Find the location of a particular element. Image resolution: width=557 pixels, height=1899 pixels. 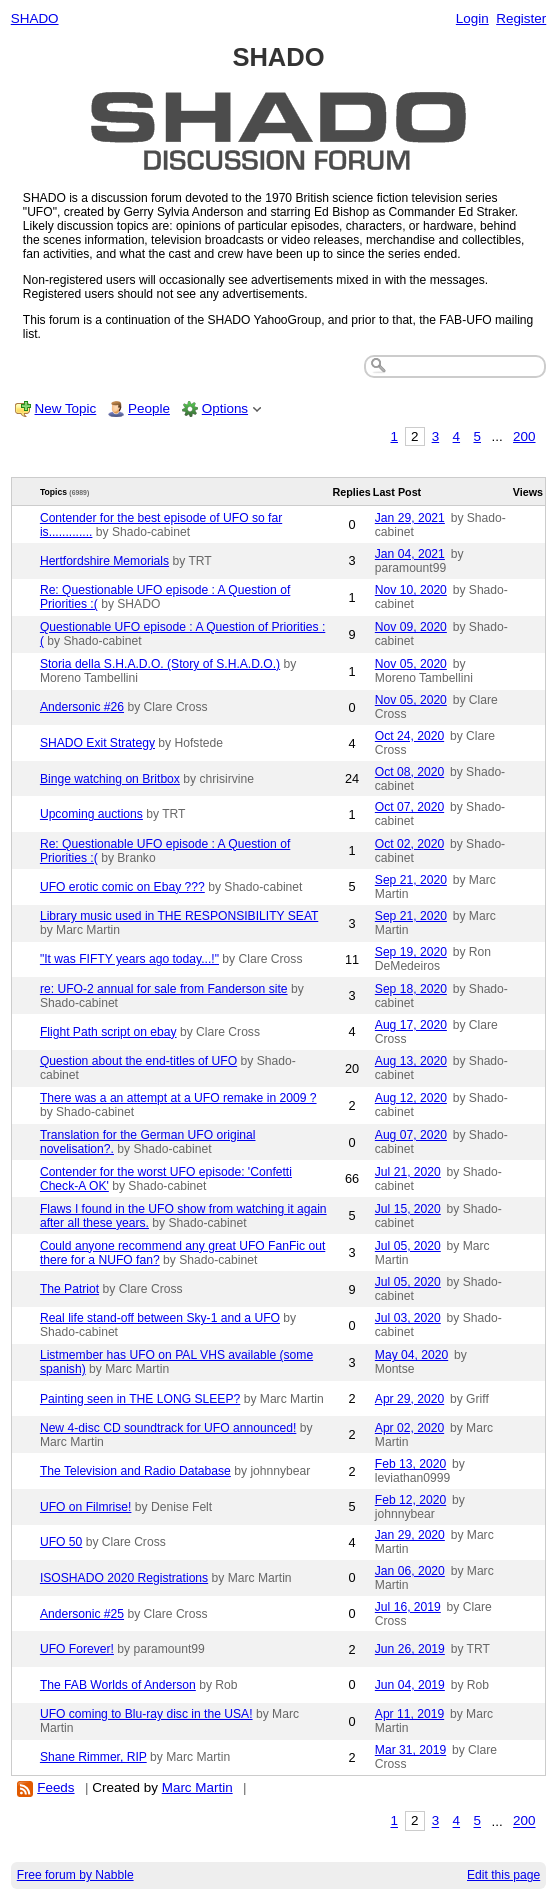

Upcoming auctions is located at coordinates (91, 814).